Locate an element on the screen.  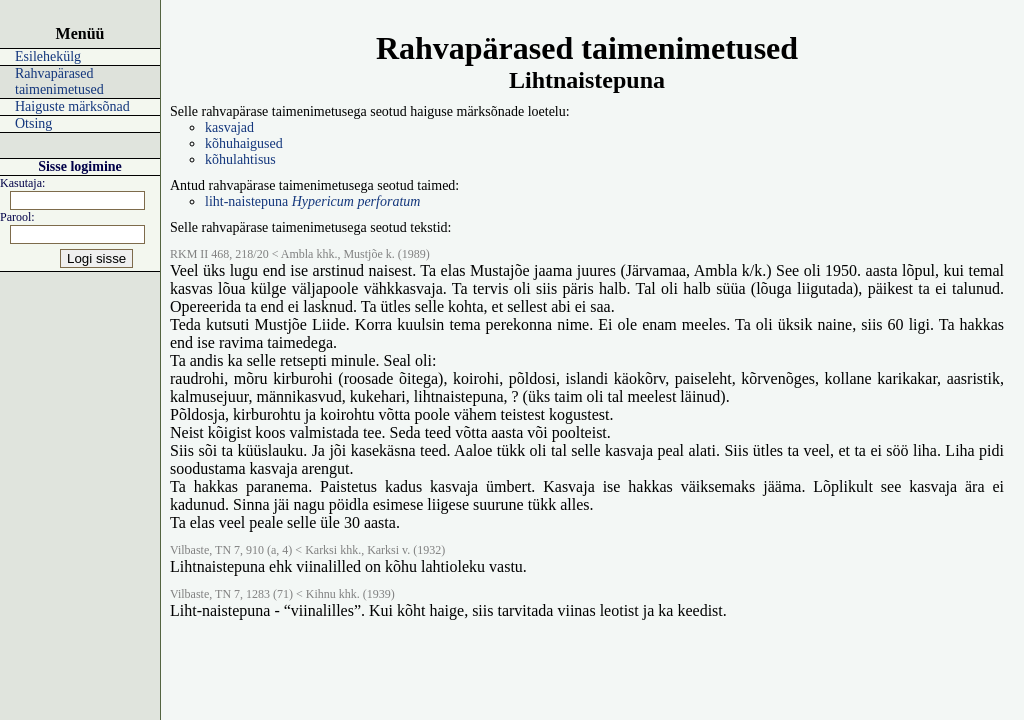
Otsing is located at coordinates (33, 123).